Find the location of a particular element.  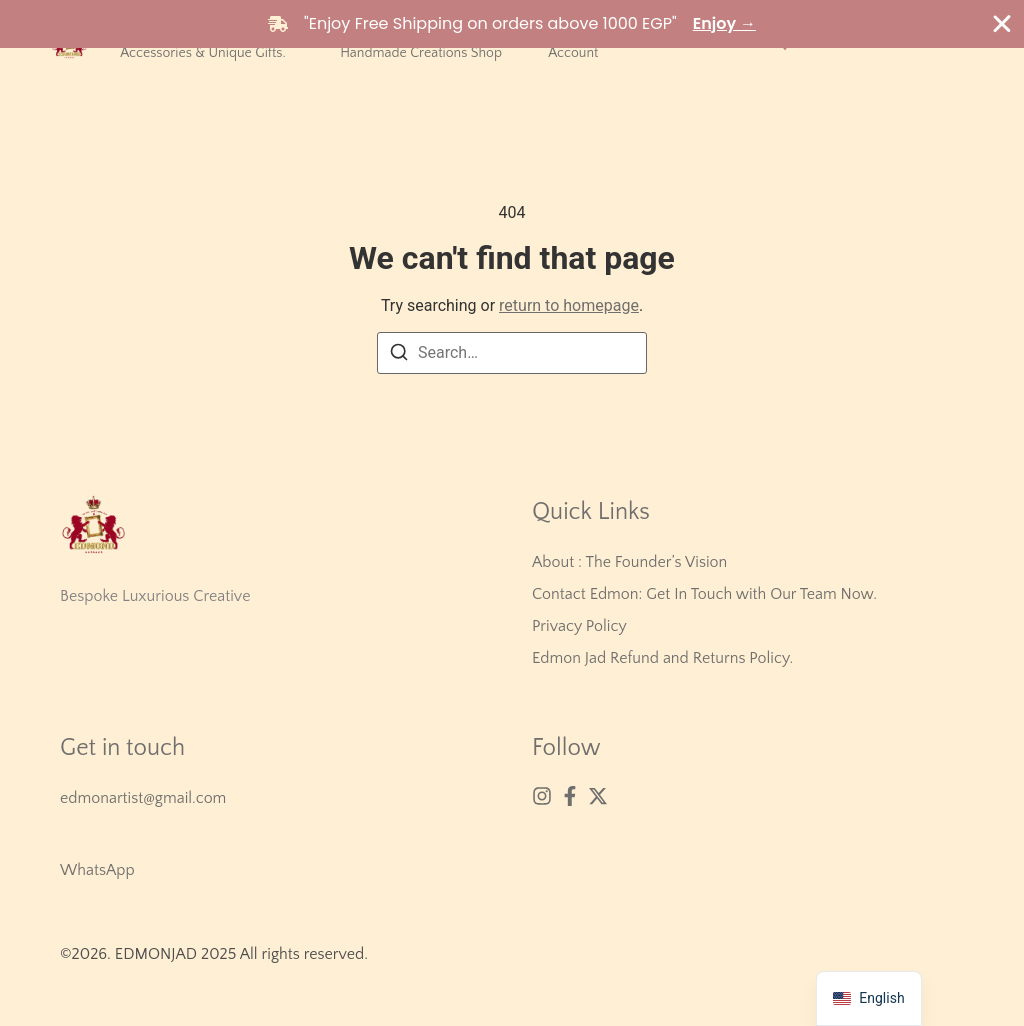

[Facebook] is located at coordinates (570, 796).